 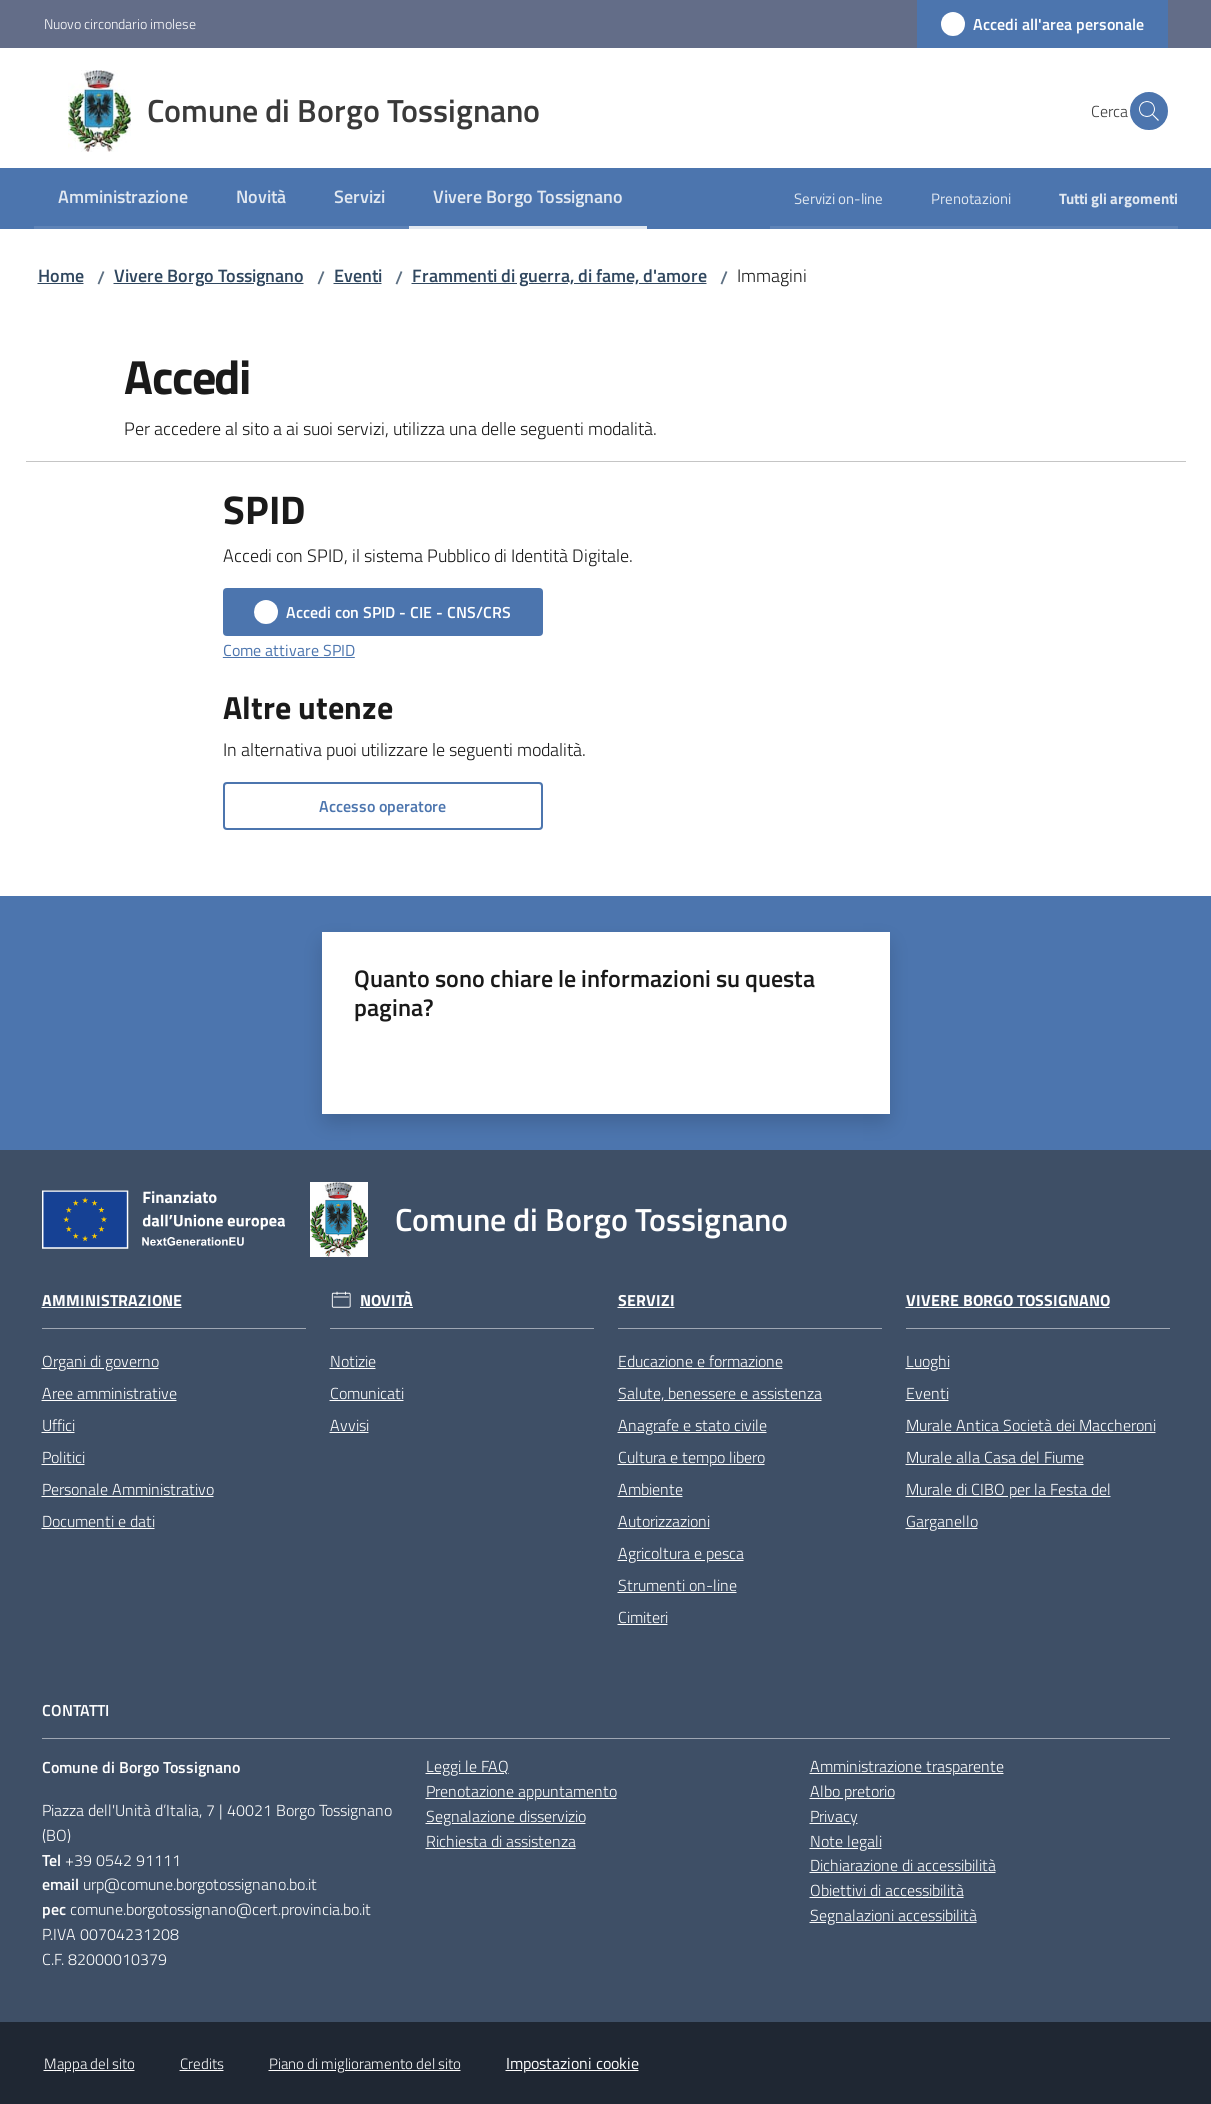 I want to click on Leggi le FAQ, so click(x=467, y=1766).